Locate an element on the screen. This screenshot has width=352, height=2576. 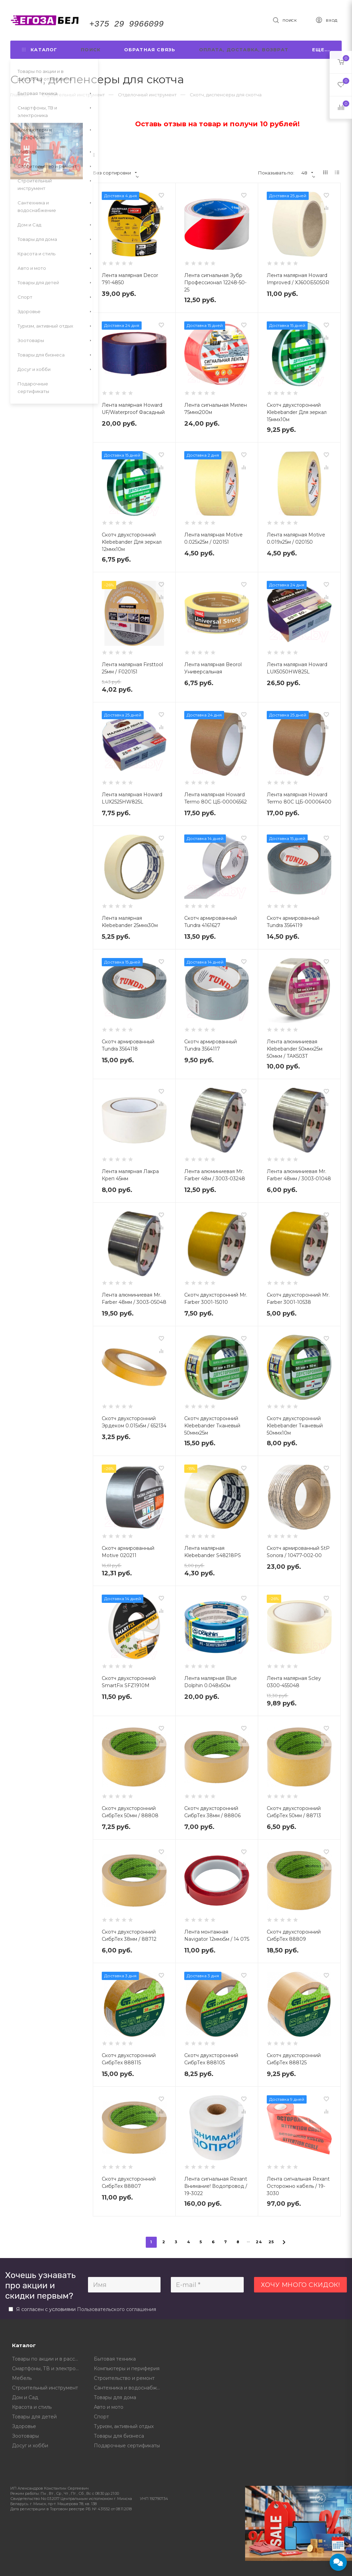
Смартфоны, ТВ и электроника is located at coordinates (48, 2368).